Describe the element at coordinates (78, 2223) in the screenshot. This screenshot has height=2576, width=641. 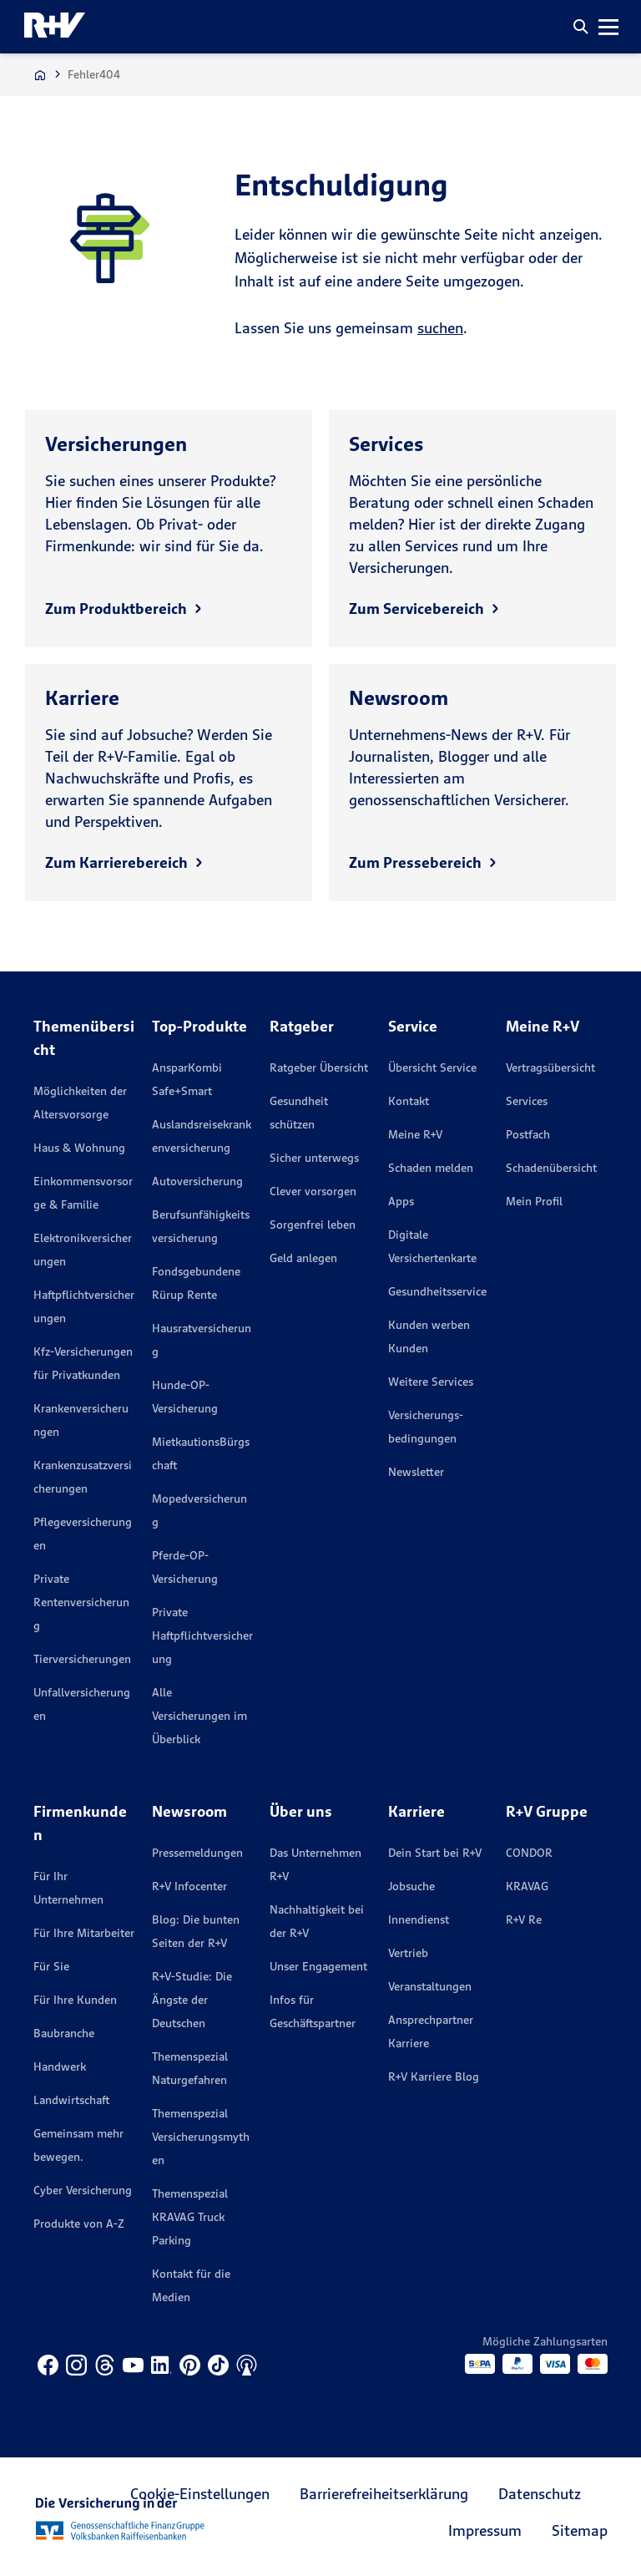
I see `Produkte von A-Z` at that location.